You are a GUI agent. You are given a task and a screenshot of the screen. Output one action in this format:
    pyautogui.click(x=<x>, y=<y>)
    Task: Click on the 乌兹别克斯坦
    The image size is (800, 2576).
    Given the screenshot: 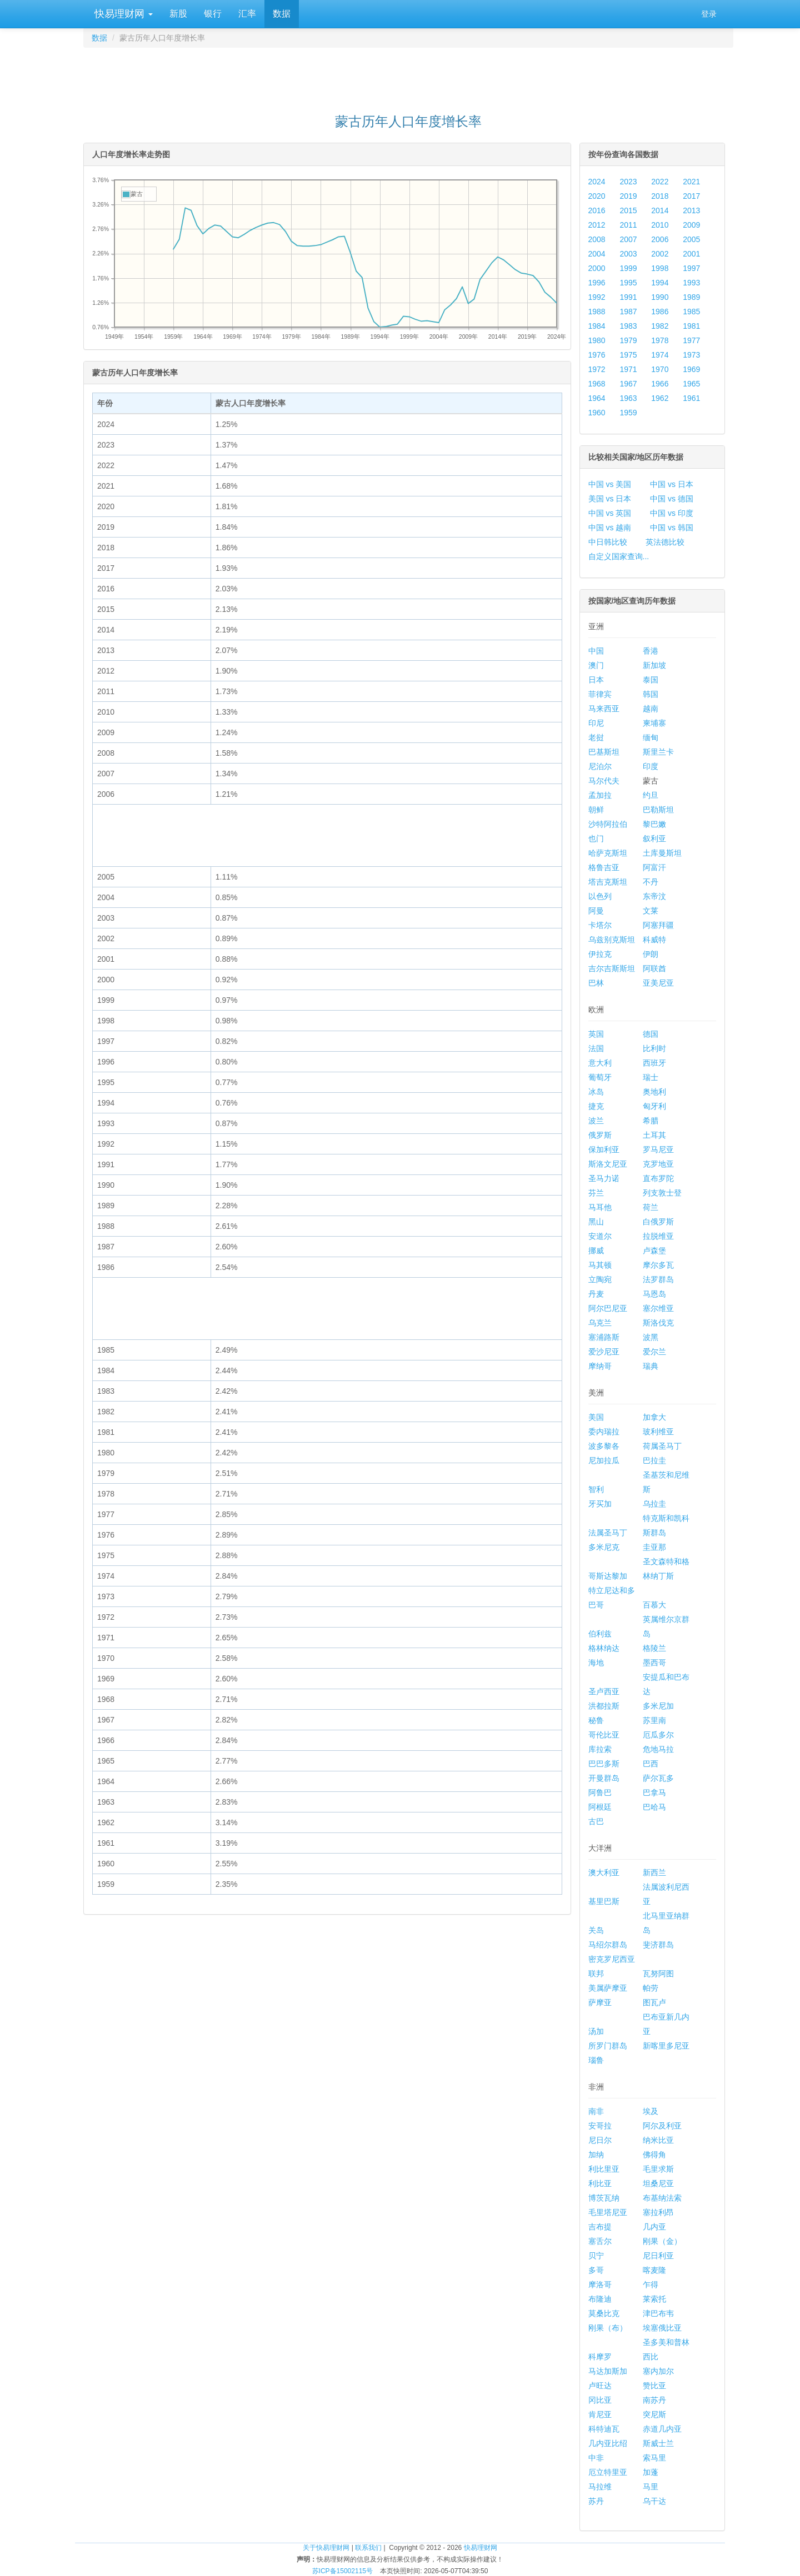 What is the action you would take?
    pyautogui.click(x=611, y=939)
    